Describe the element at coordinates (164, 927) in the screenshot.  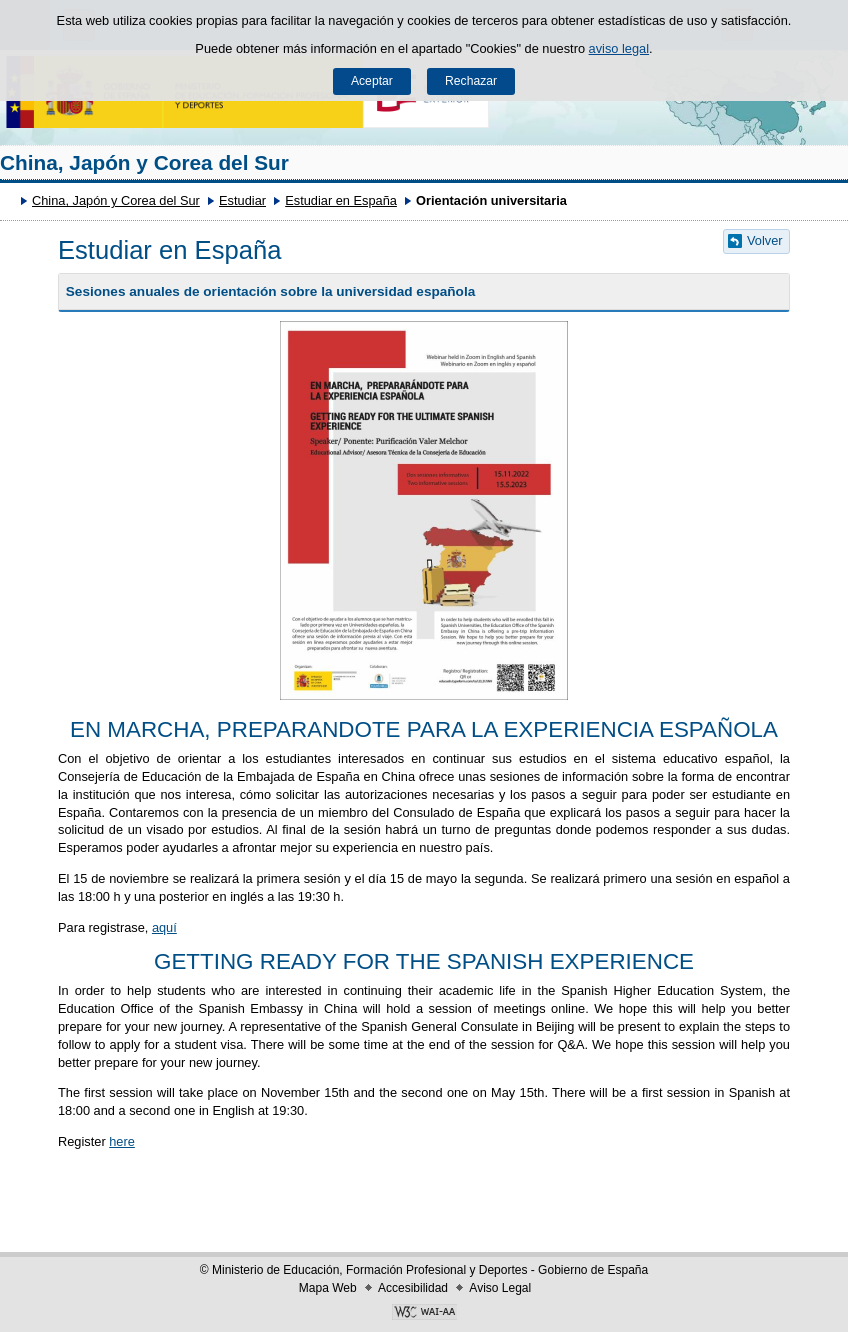
I see `aquí` at that location.